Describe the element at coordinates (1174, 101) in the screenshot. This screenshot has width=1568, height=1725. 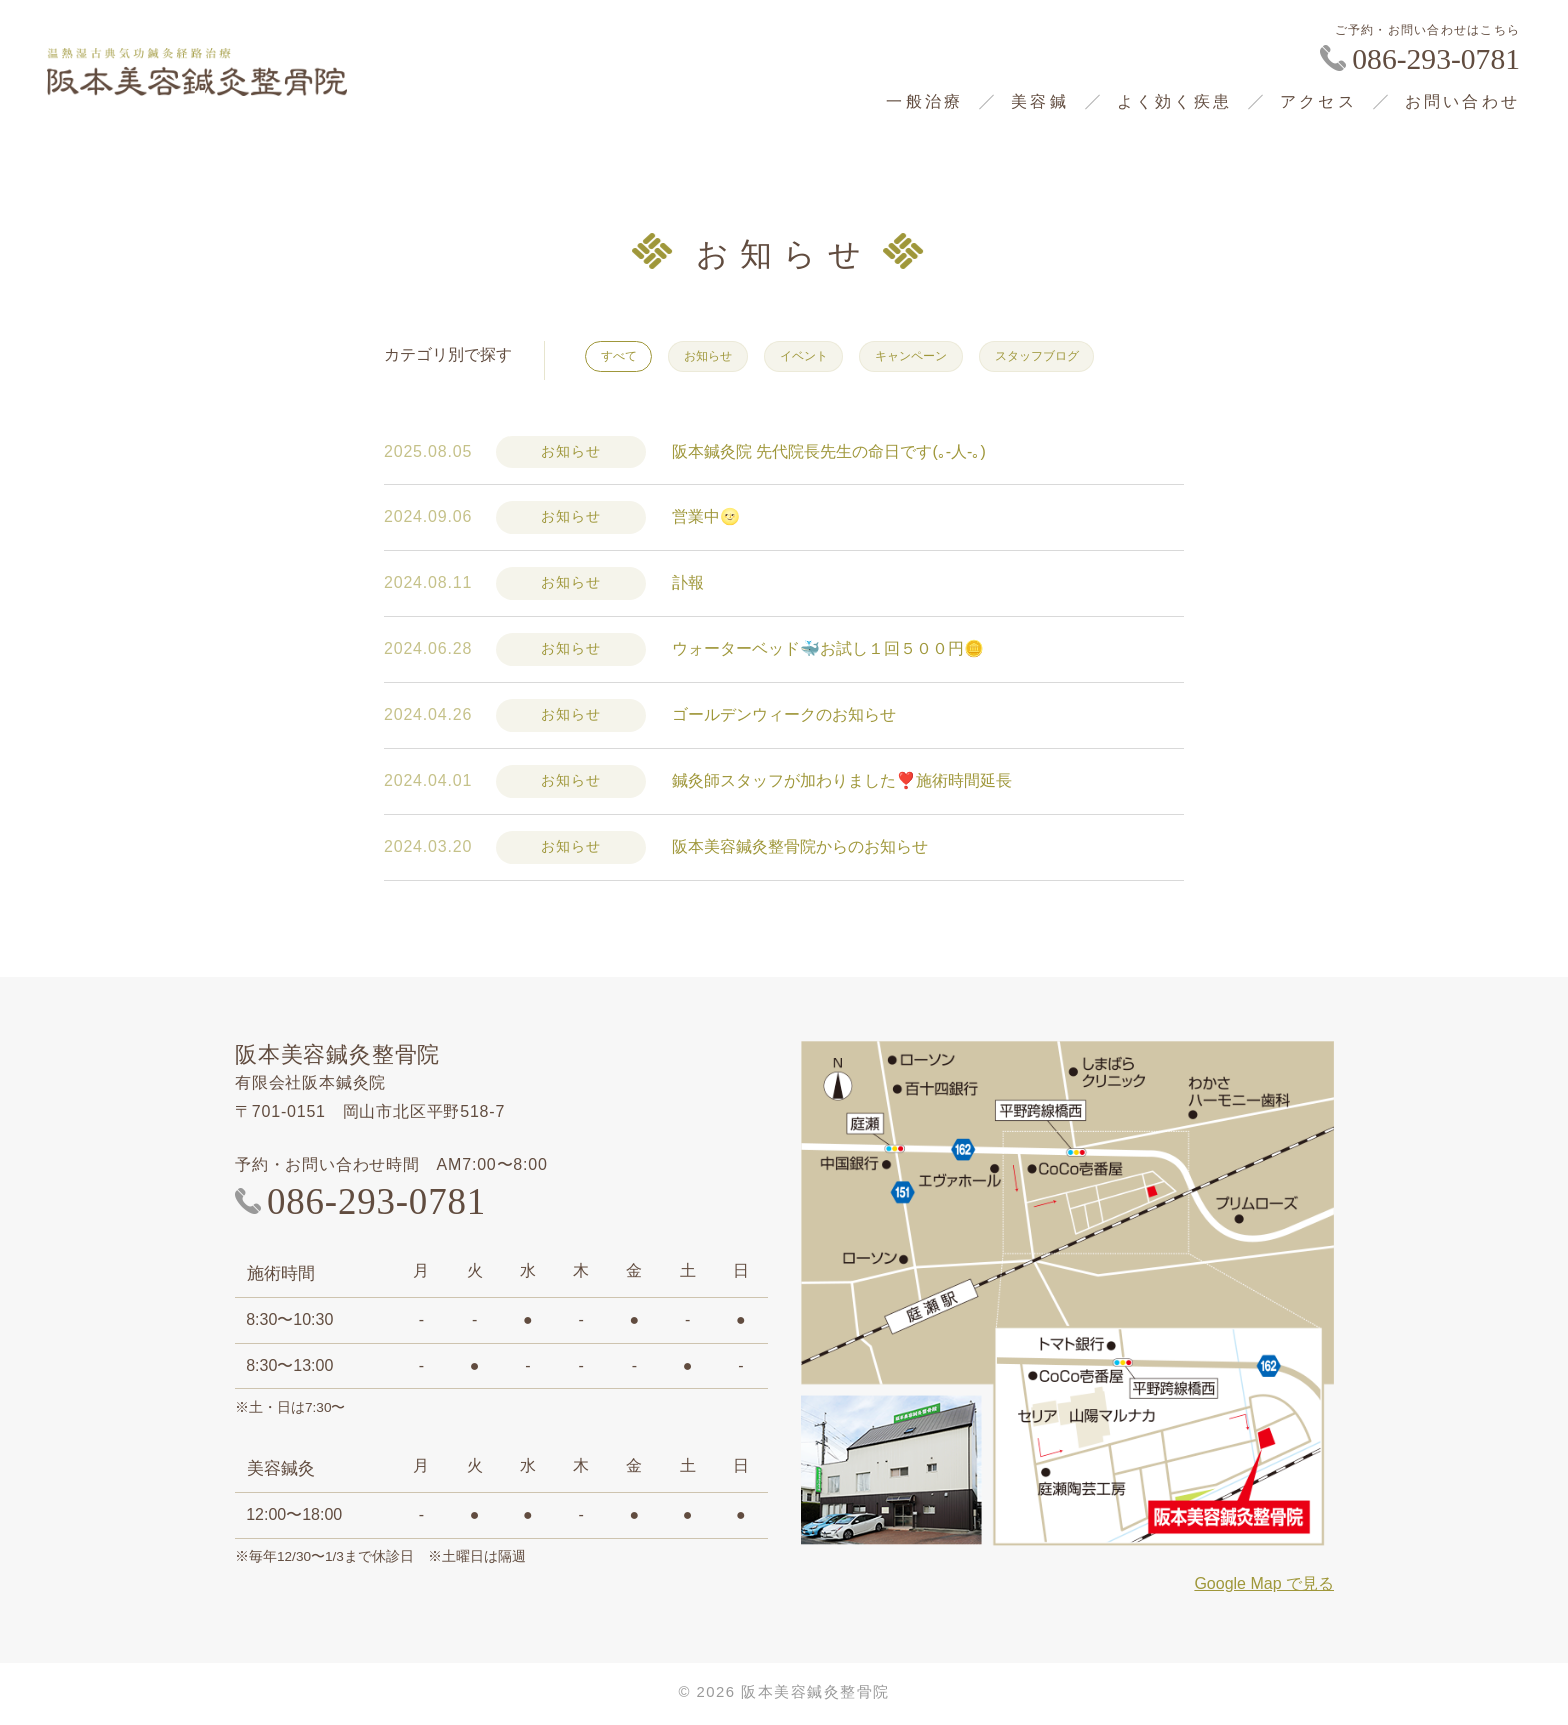
I see `よく効く疾患` at that location.